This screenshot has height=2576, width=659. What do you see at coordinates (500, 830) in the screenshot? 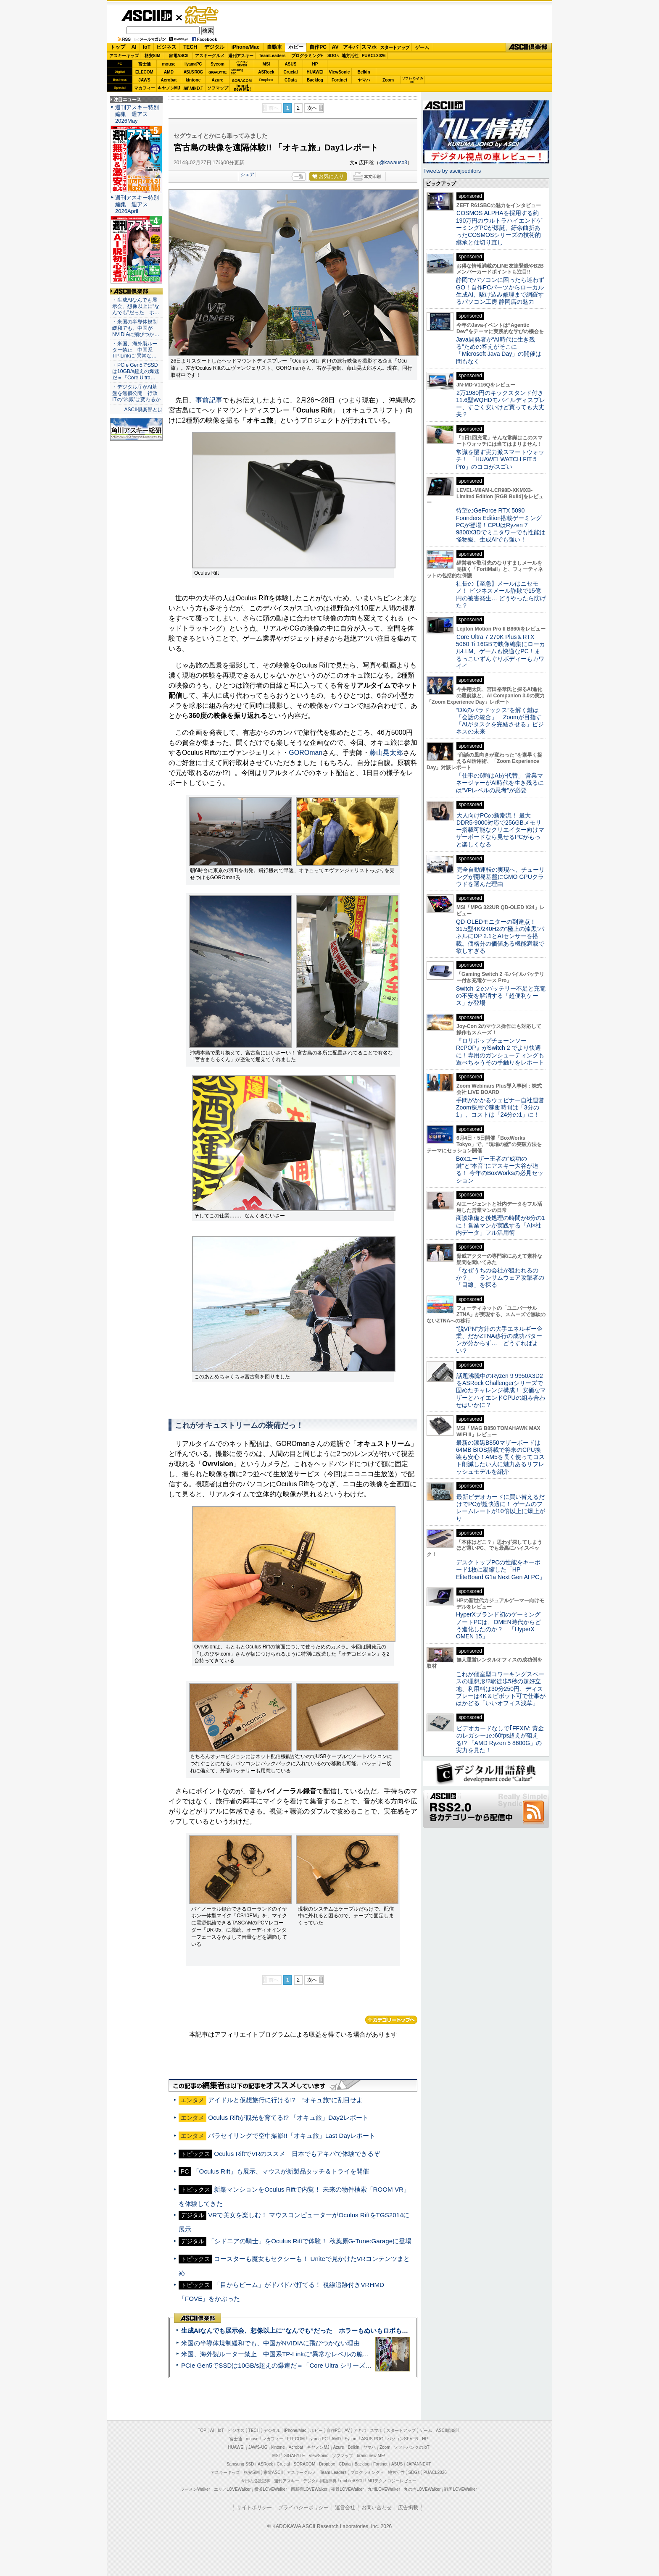
I see `大人向けPCの新潮流！ 最大DDR5-9000対応で256GBメモリー搭載可能なクリエイター向けマザーボードなら見せるPCがもっと楽しくなる` at bounding box center [500, 830].